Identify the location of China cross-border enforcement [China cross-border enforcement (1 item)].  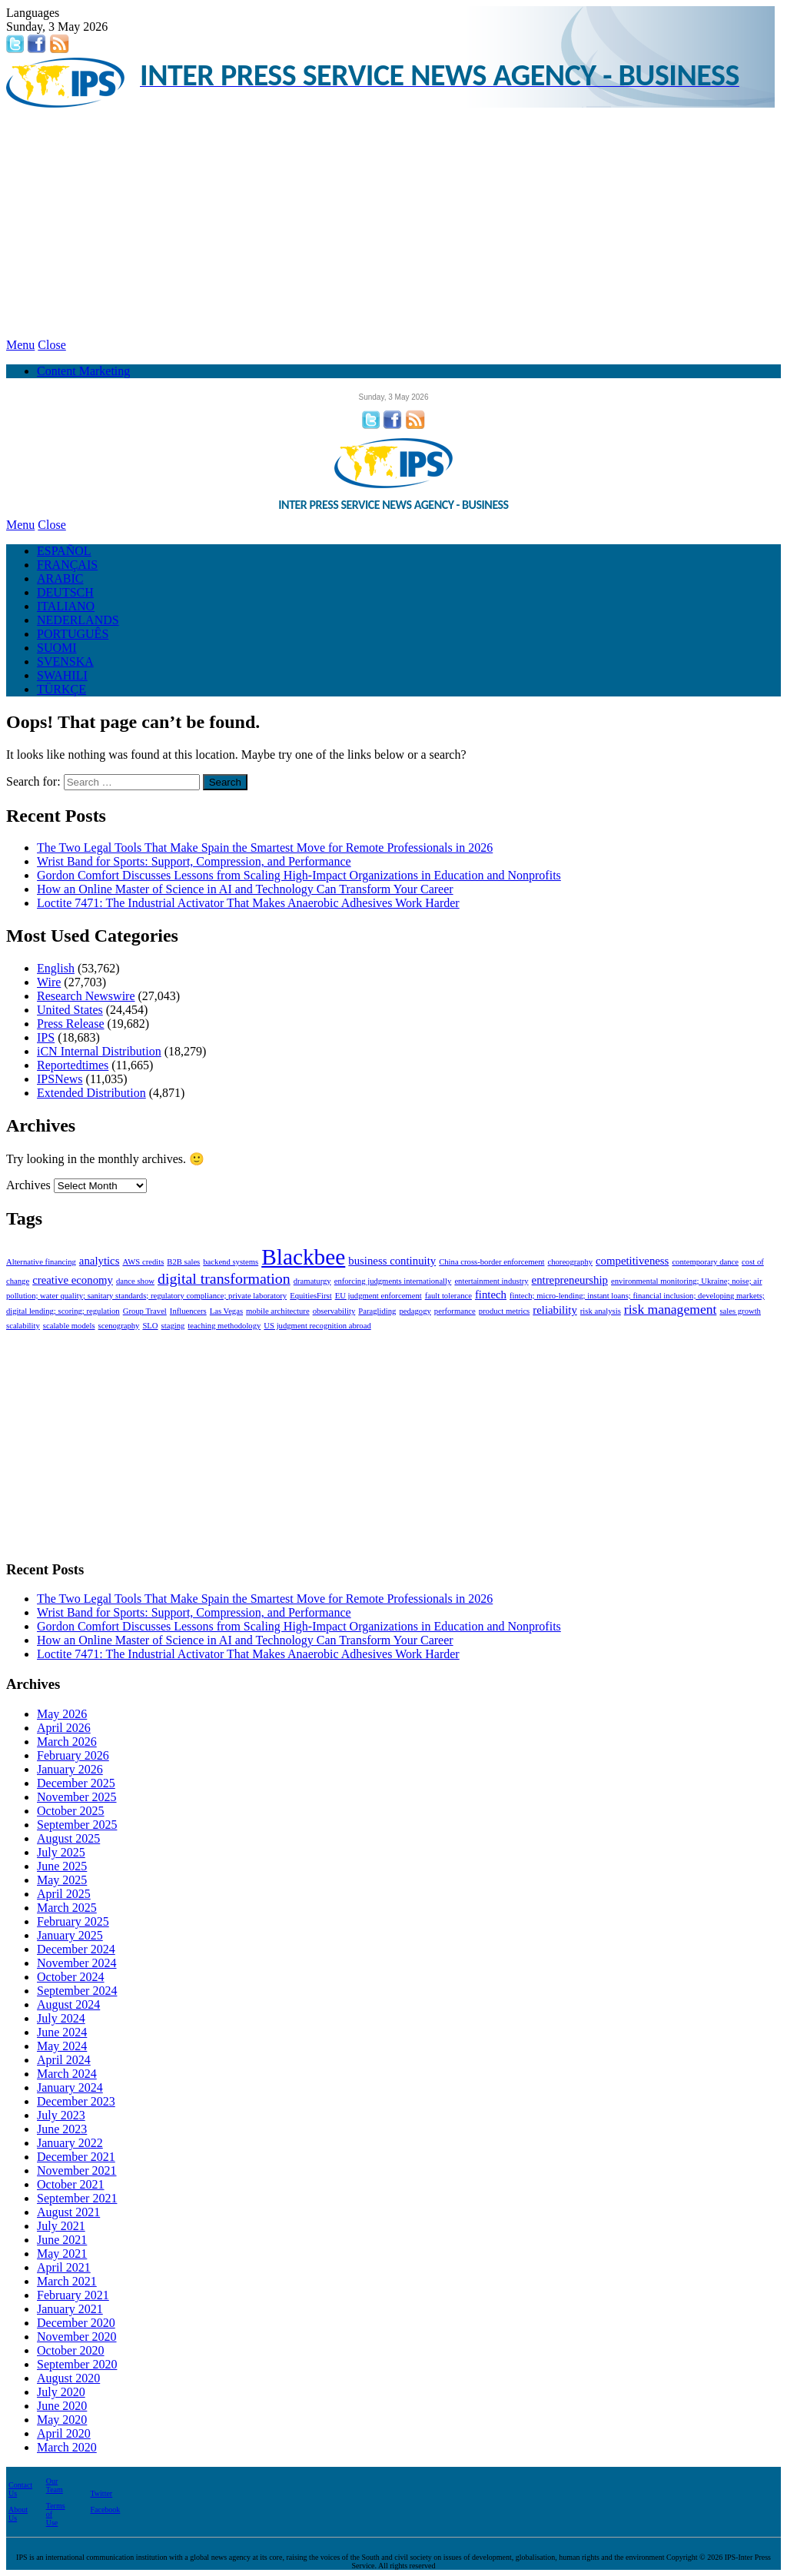
(491, 1262).